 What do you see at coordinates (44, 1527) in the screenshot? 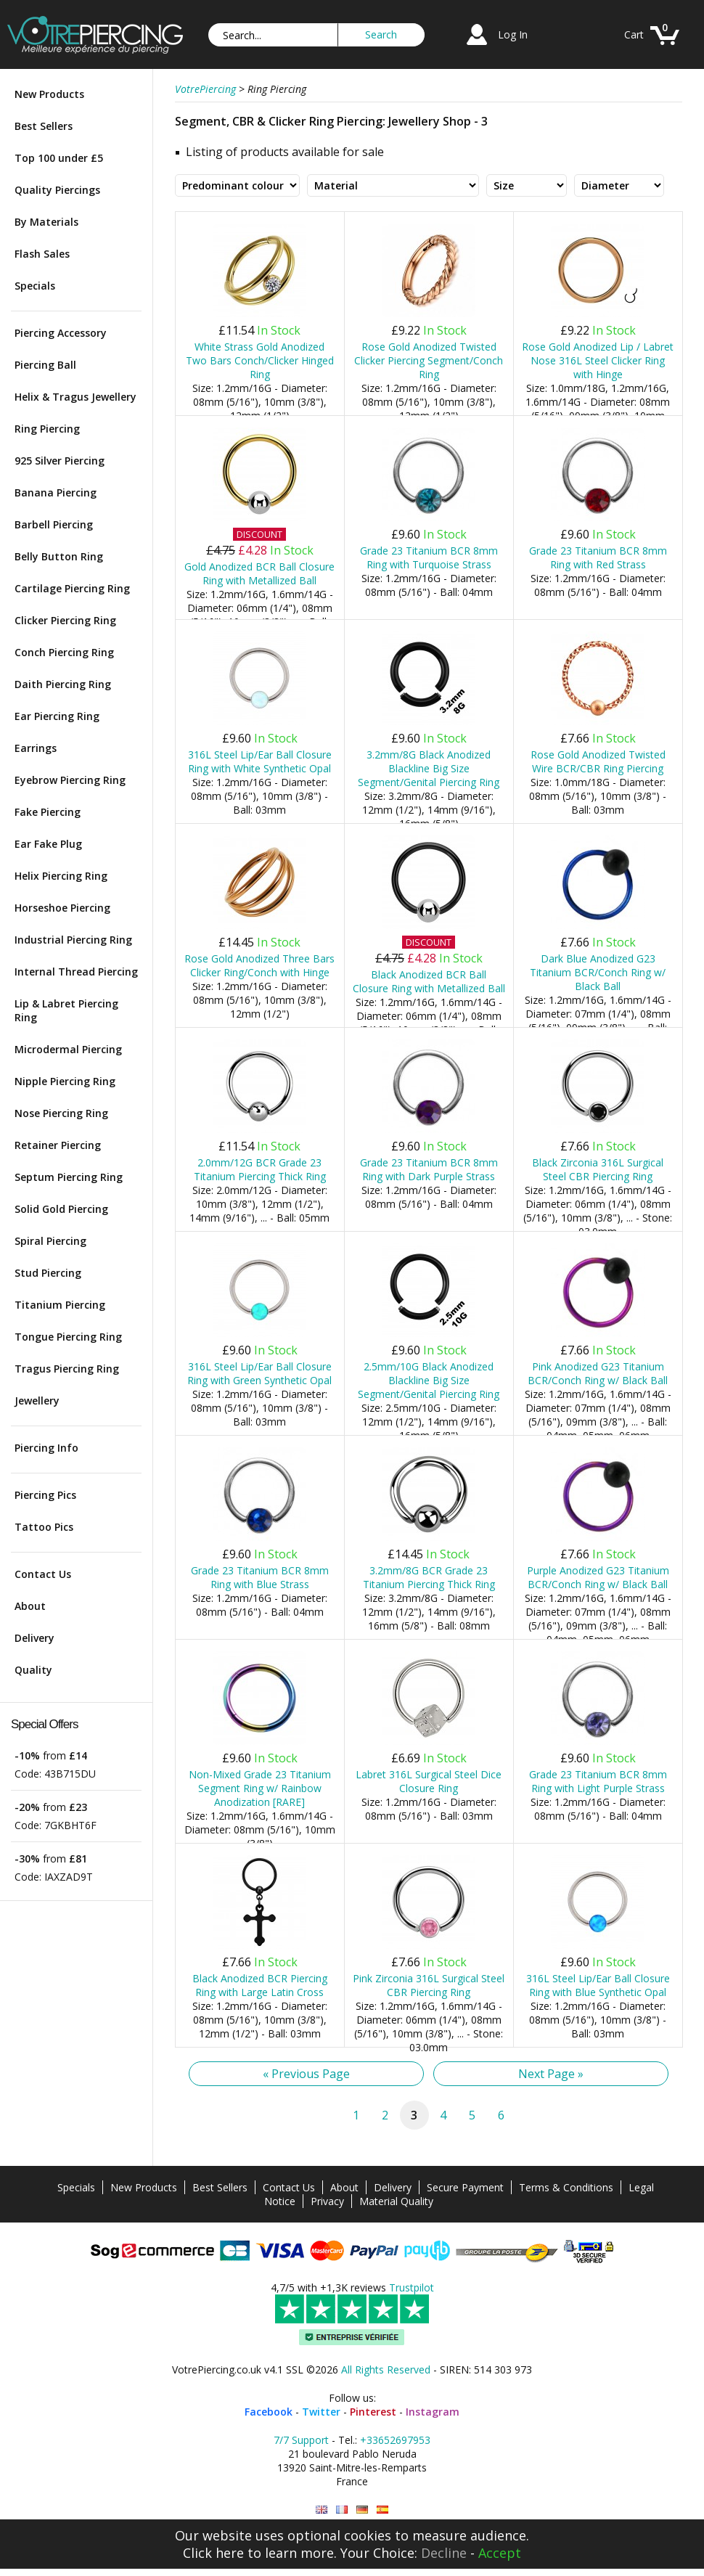
I see `Tattoo Pics` at bounding box center [44, 1527].